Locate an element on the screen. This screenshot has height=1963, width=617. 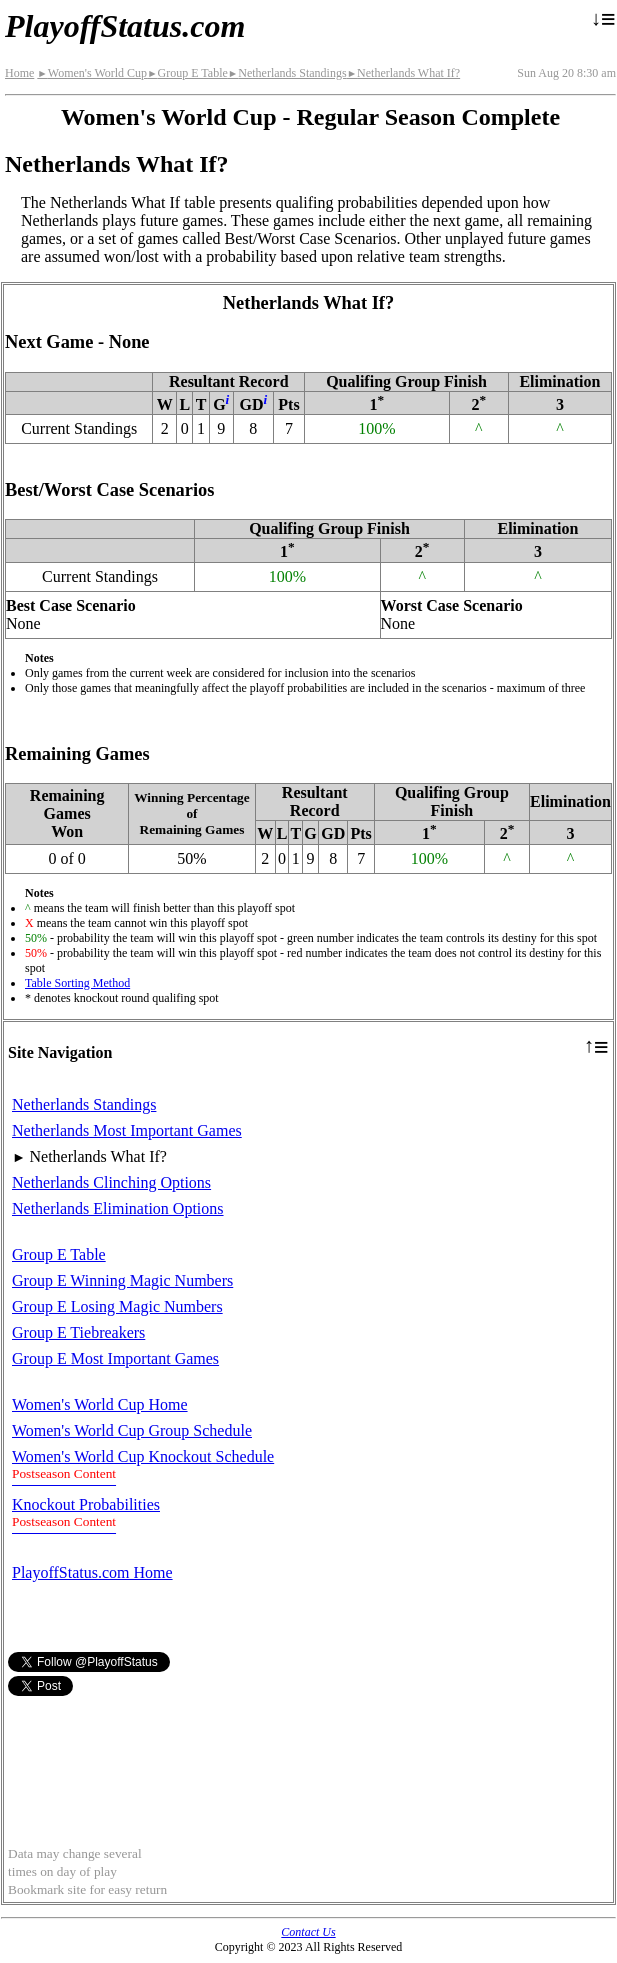
PlayoffStatus.com Home is located at coordinates (92, 1572).